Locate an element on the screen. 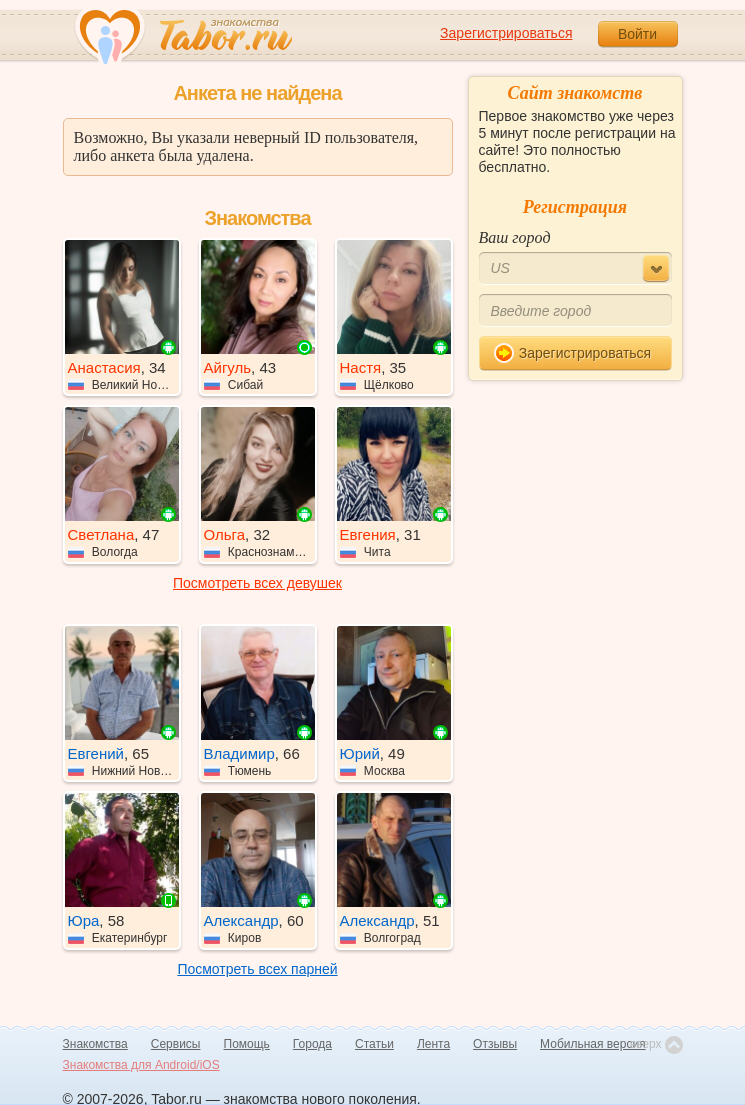 The width and height of the screenshot is (745, 1105). Сервисы is located at coordinates (176, 1044).